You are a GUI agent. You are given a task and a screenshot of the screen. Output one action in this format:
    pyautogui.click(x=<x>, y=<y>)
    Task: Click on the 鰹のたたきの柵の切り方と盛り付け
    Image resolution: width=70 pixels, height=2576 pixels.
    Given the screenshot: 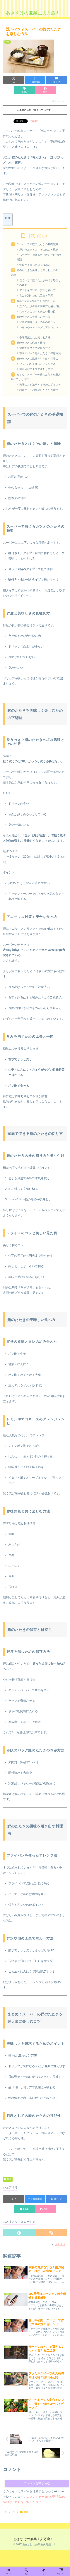 What is the action you would take?
    pyautogui.click(x=40, y=306)
    